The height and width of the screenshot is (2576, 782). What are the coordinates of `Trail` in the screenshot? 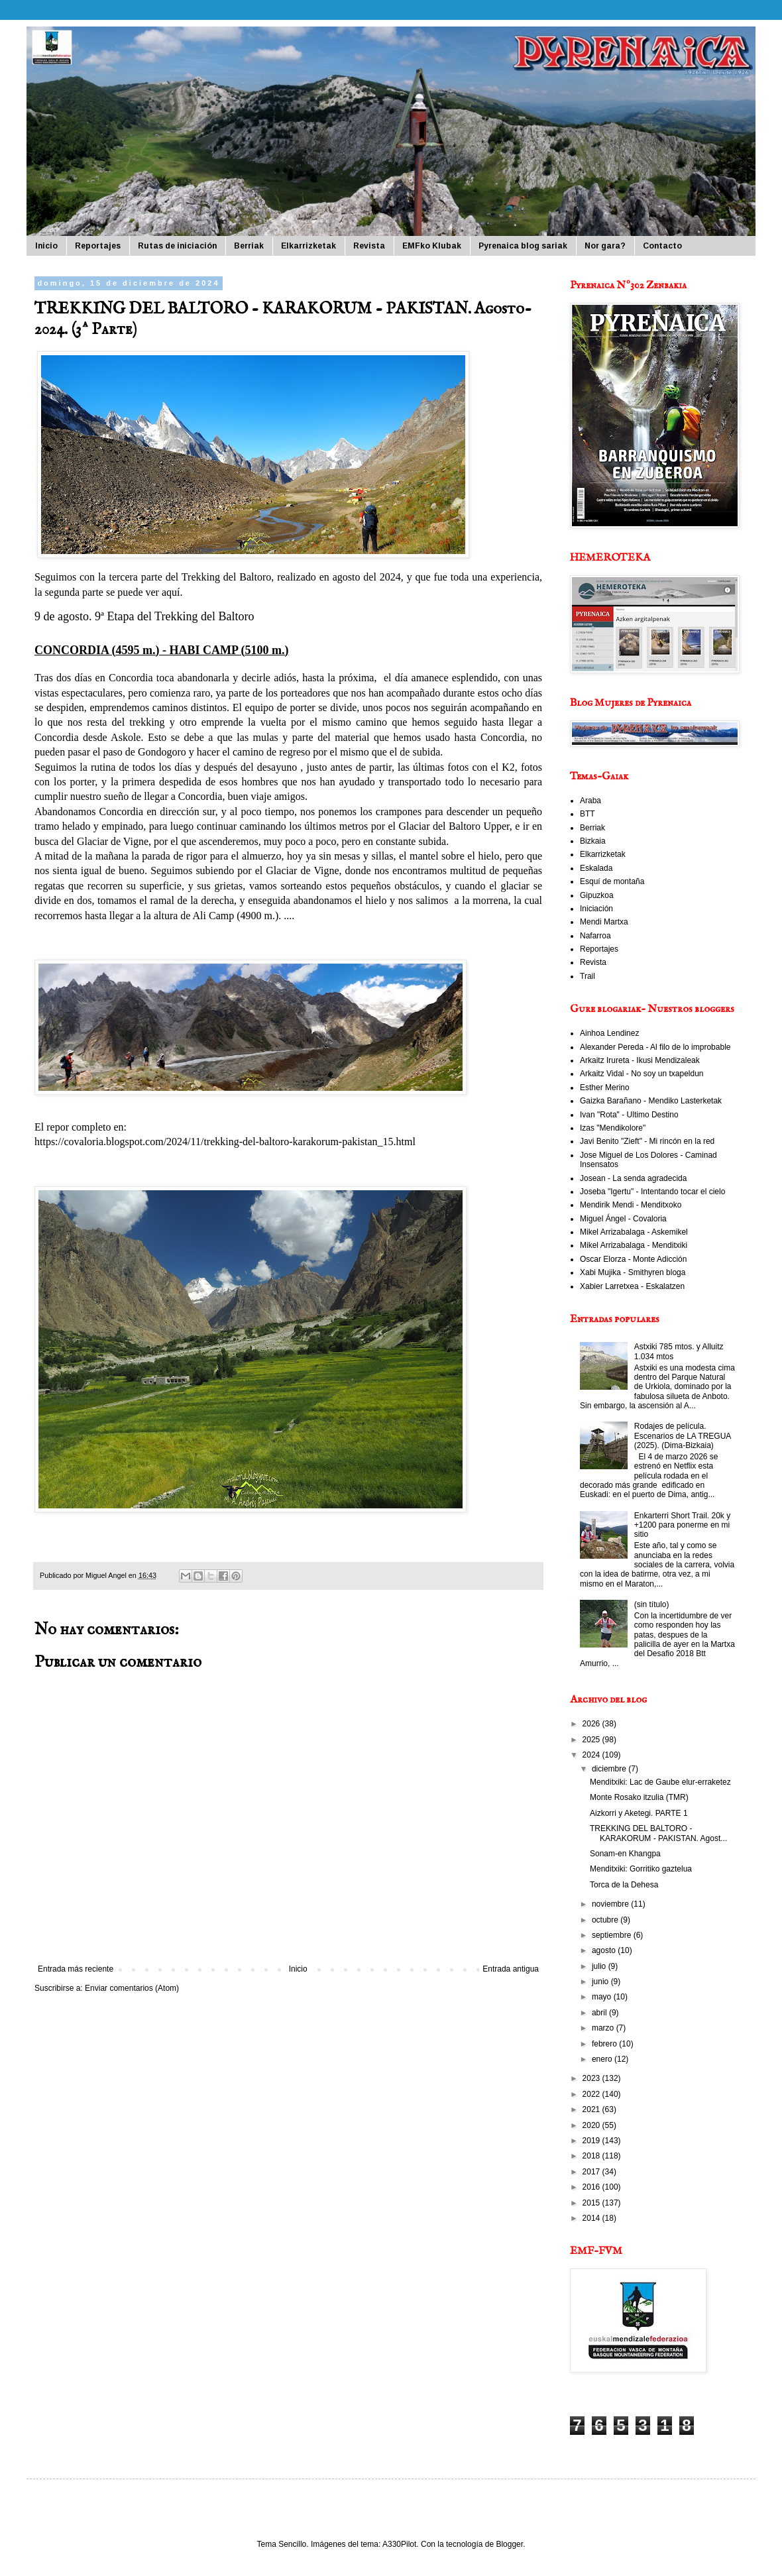 It's located at (587, 976).